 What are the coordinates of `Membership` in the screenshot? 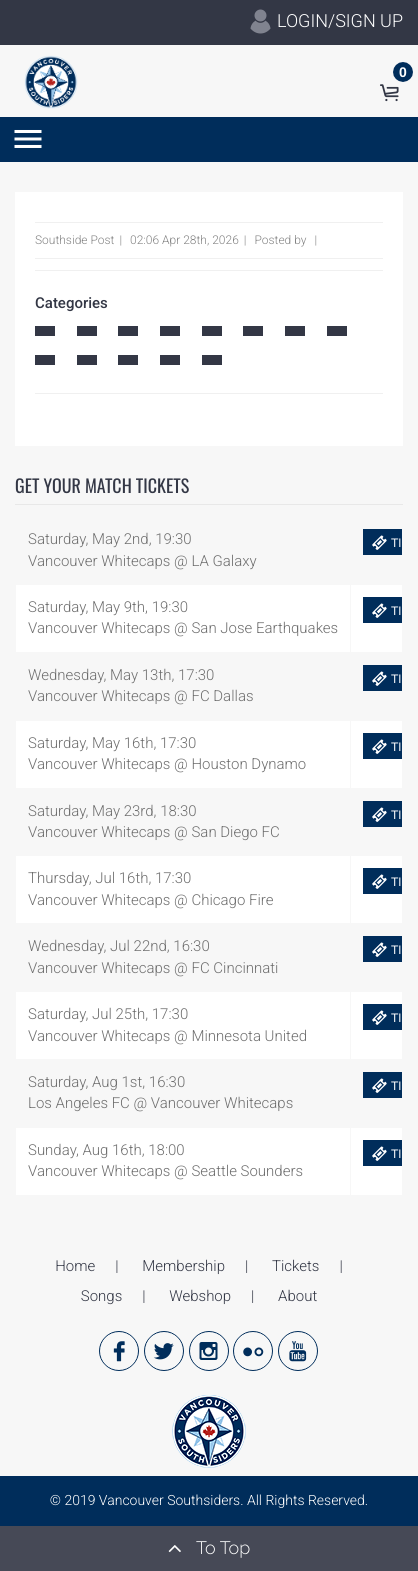 It's located at (183, 1266).